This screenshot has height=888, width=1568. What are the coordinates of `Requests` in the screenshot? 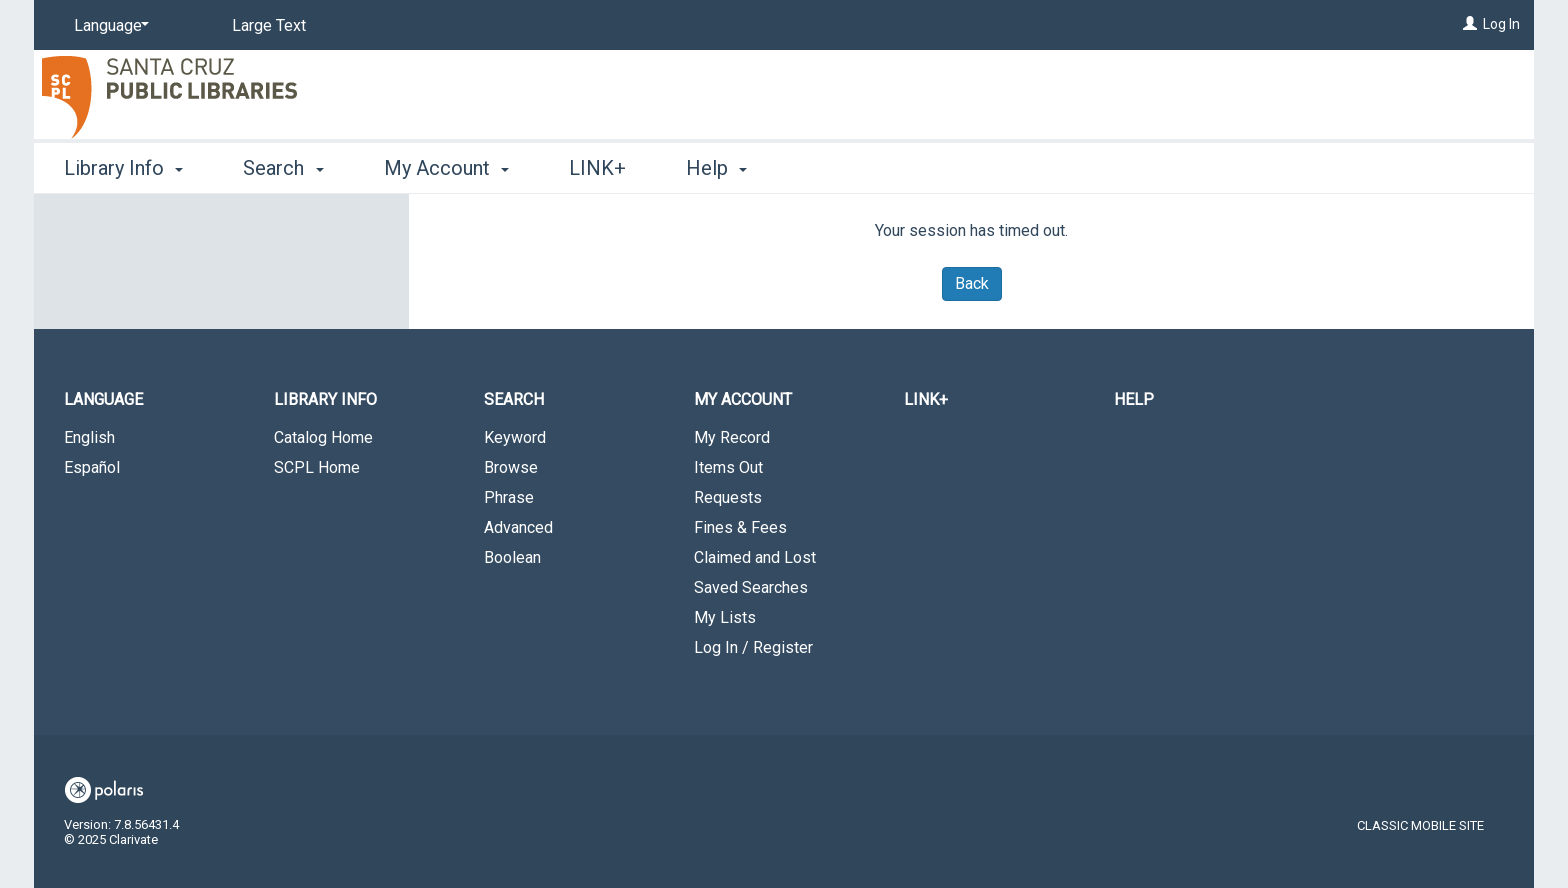 It's located at (728, 497).